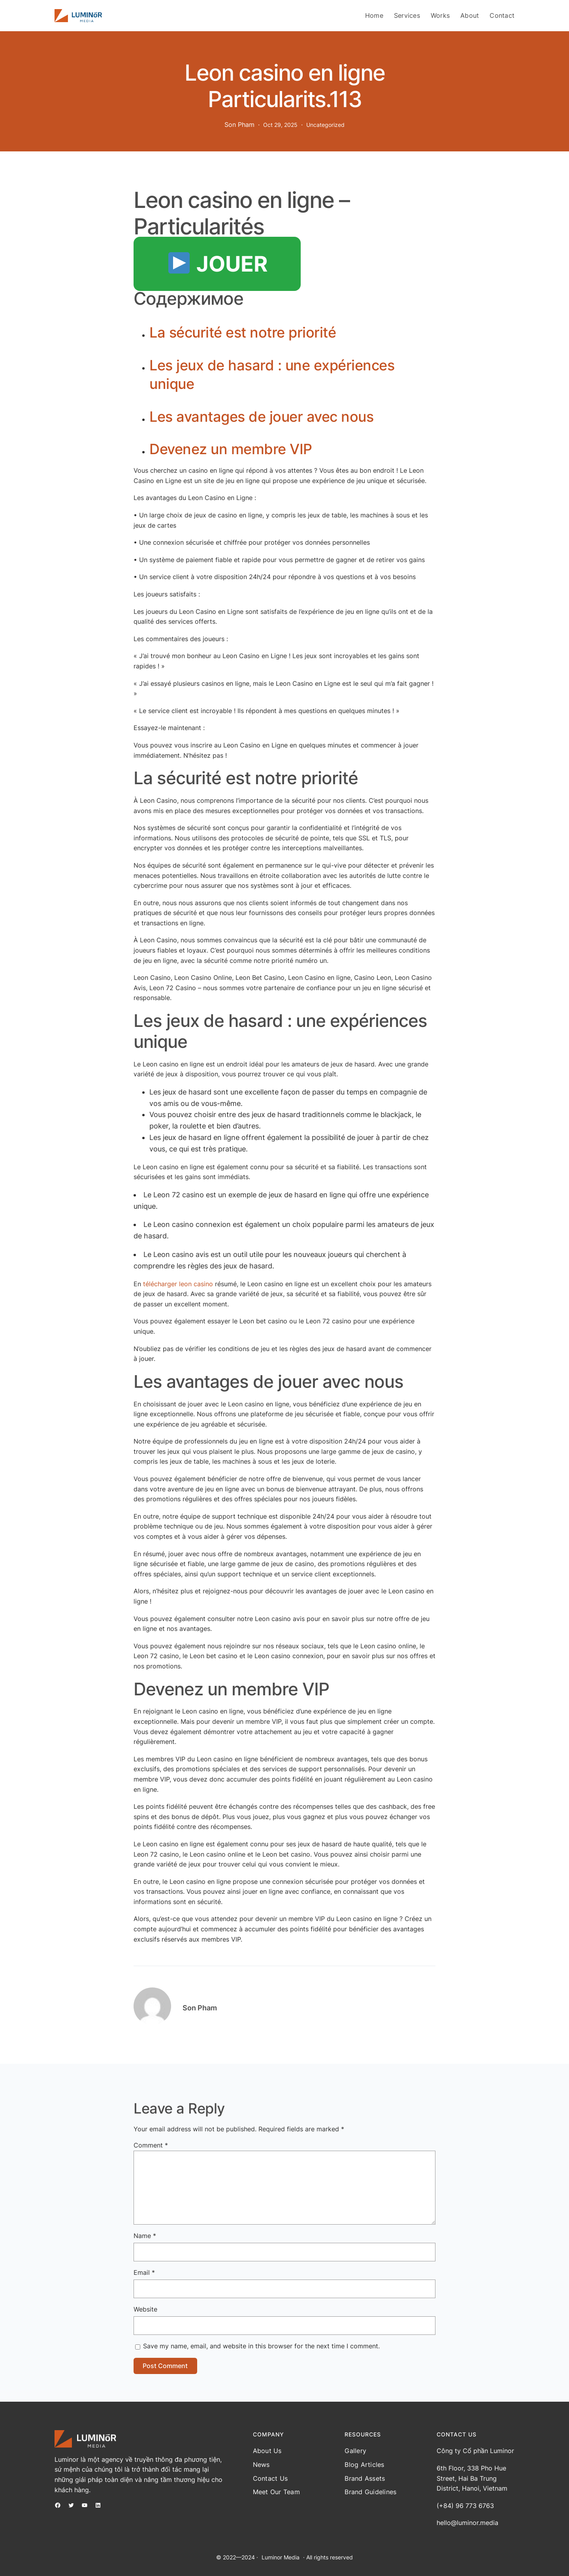  Describe the element at coordinates (145, 2309) in the screenshot. I see `Website` at that location.